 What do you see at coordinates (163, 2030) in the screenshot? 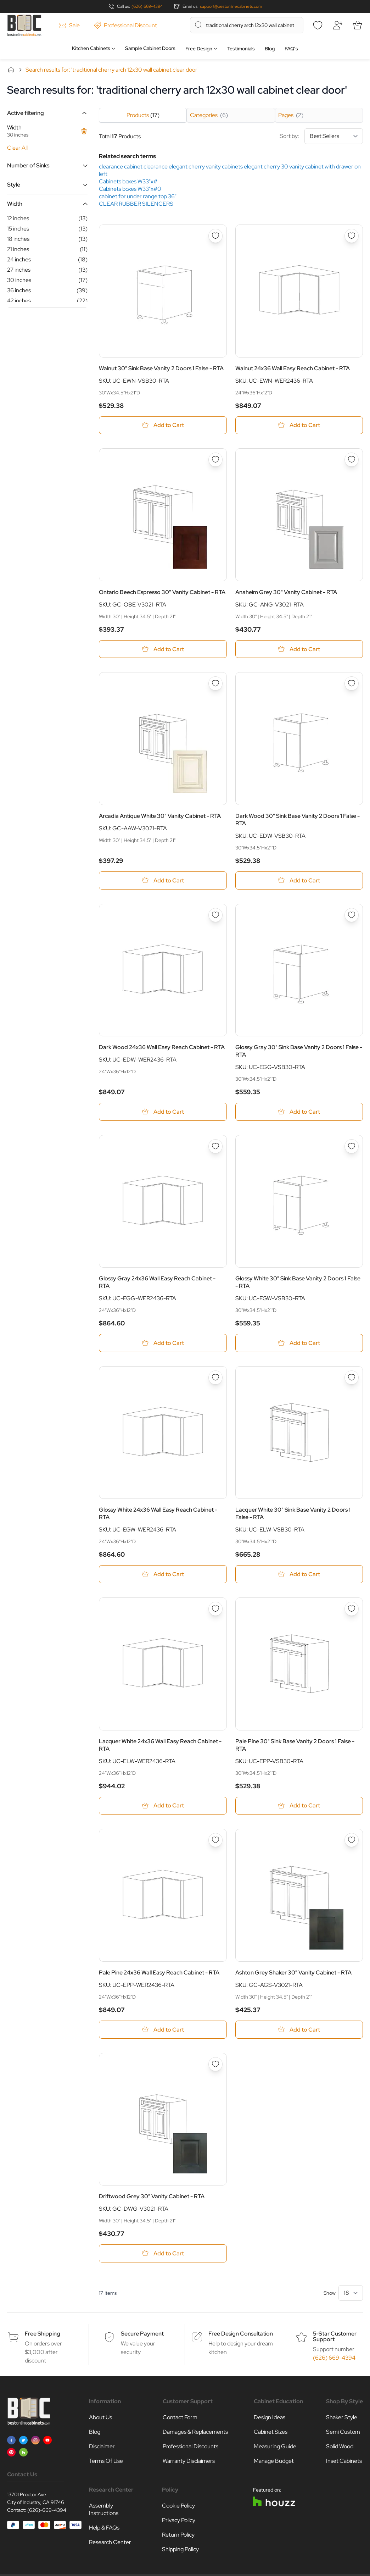
I see `[Add to Cart Pale Pine 24x36 Wall Easy Reach Cabinet - RTA]` at bounding box center [163, 2030].